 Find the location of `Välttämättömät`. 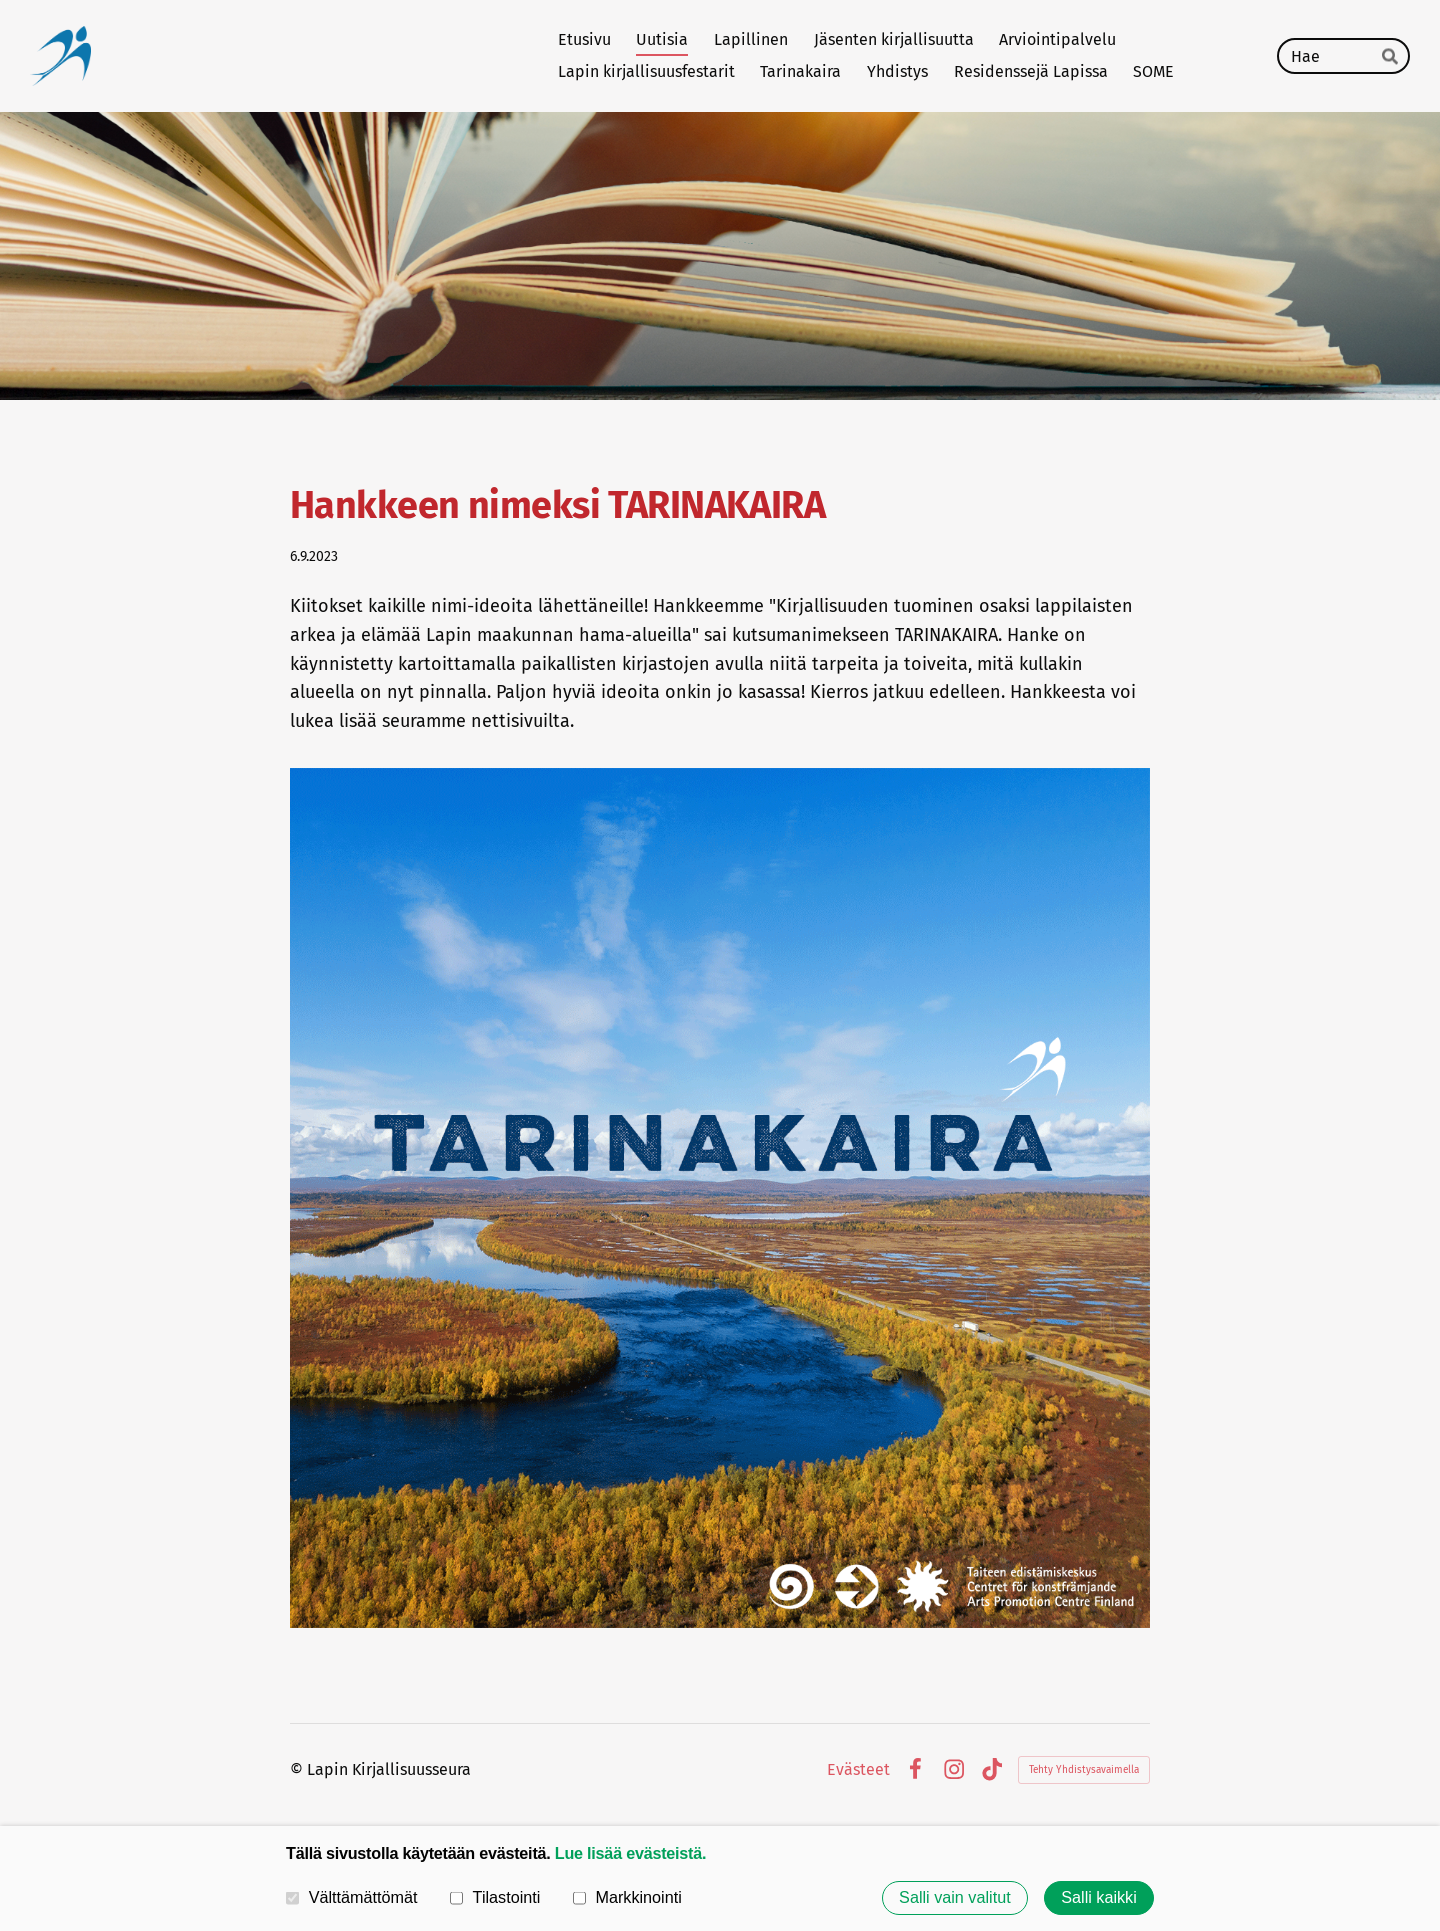

Välttämättömät is located at coordinates (352, 1897).